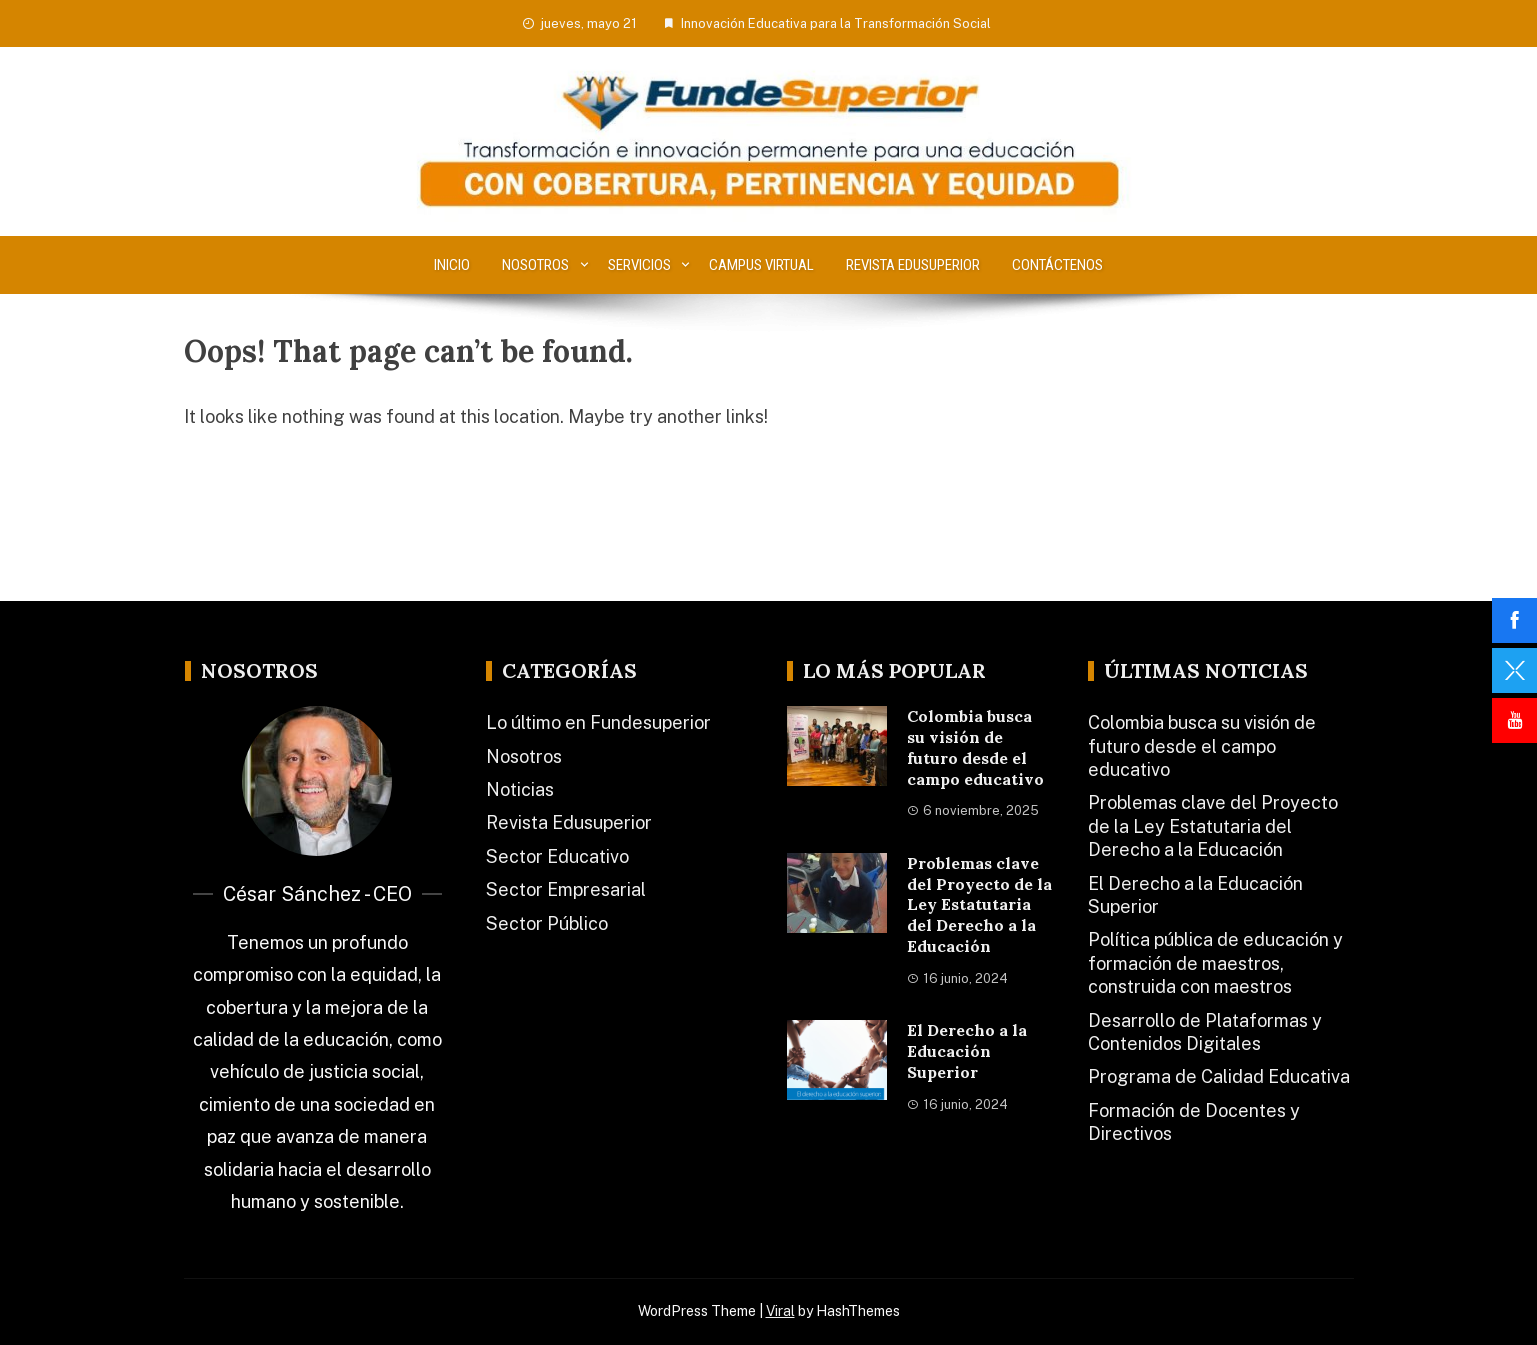 This screenshot has width=1537, height=1345. Describe the element at coordinates (780, 1311) in the screenshot. I see `Viral` at that location.